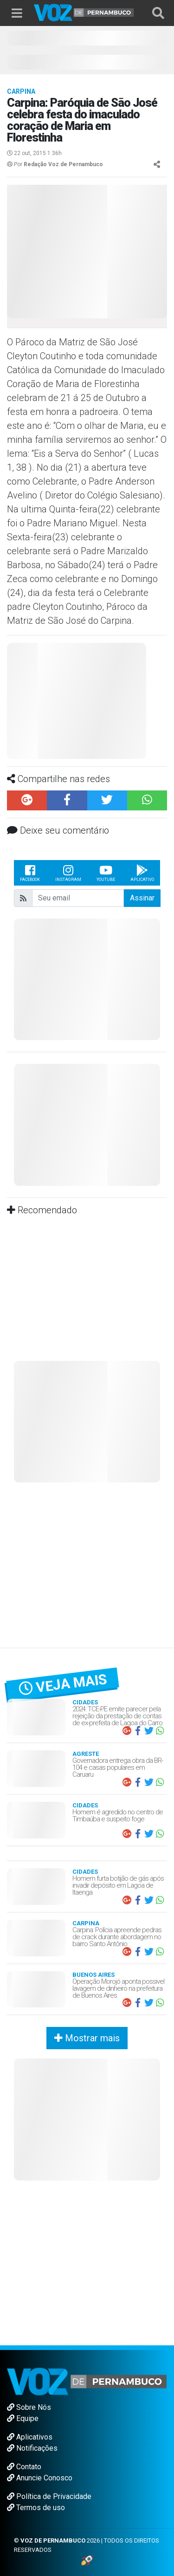 Image resolution: width=174 pixels, height=2576 pixels. Describe the element at coordinates (49, 2496) in the screenshot. I see `Política de Privacidade` at that location.